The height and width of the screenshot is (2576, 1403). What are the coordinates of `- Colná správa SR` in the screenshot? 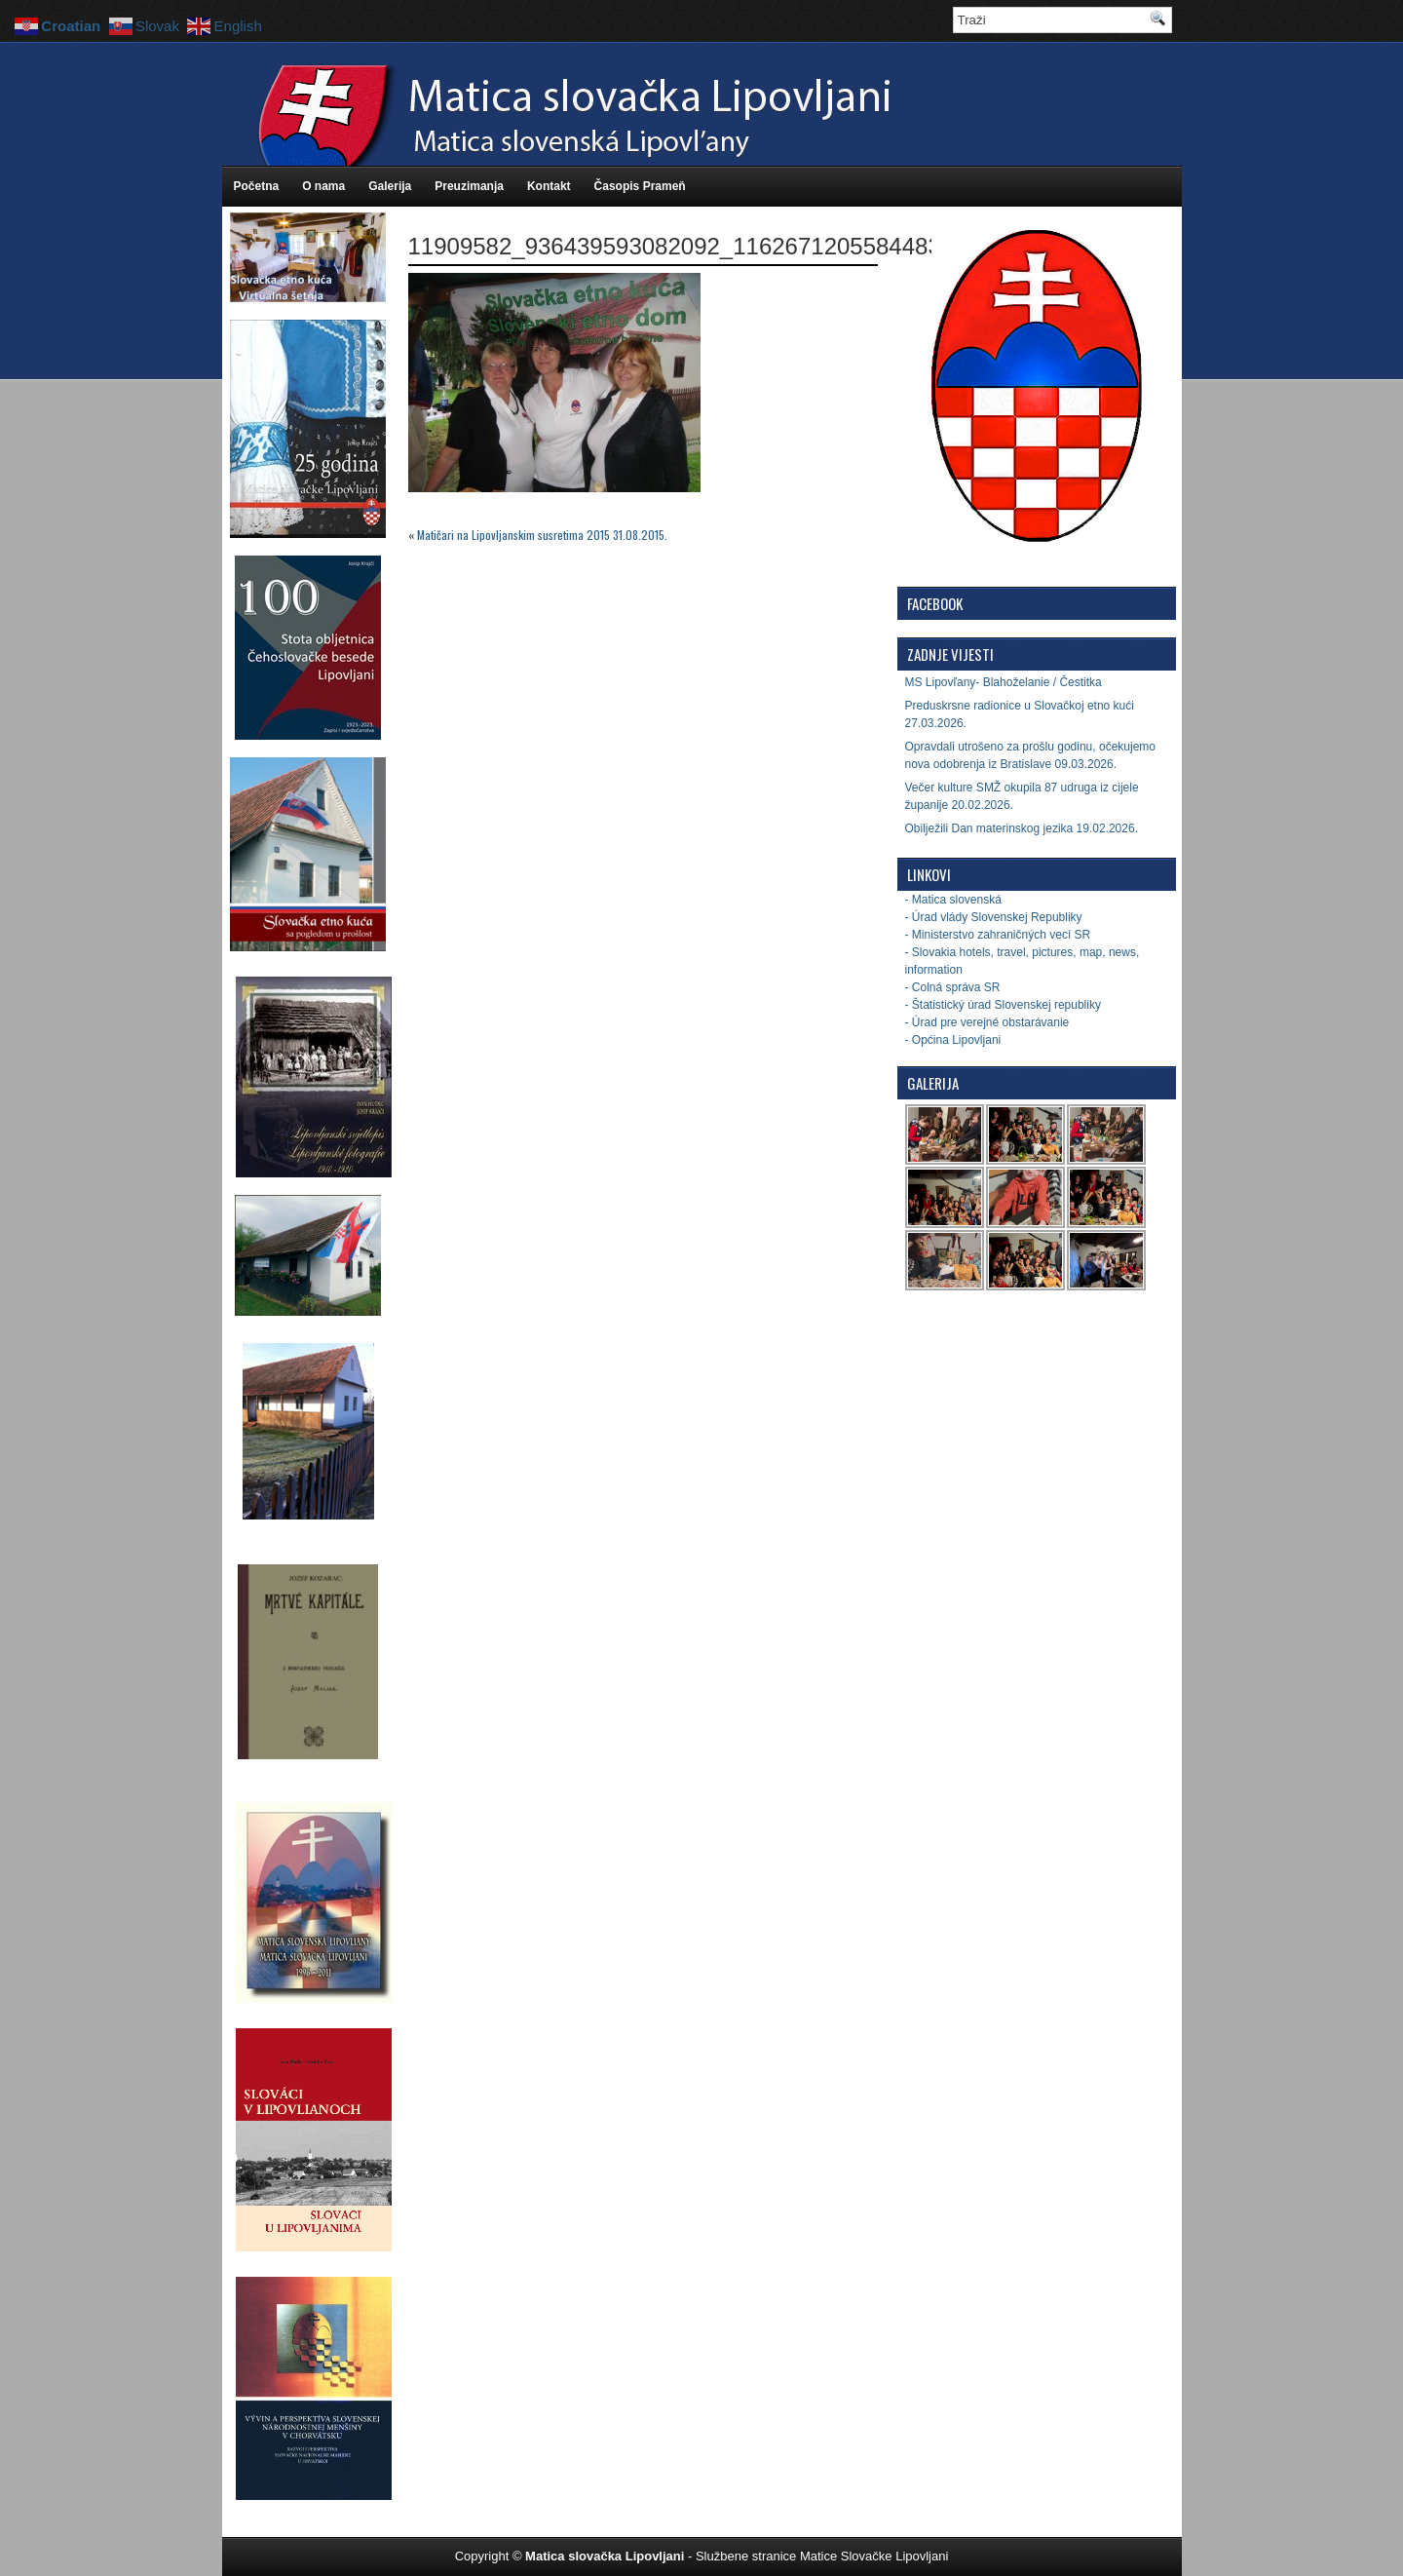 It's located at (953, 987).